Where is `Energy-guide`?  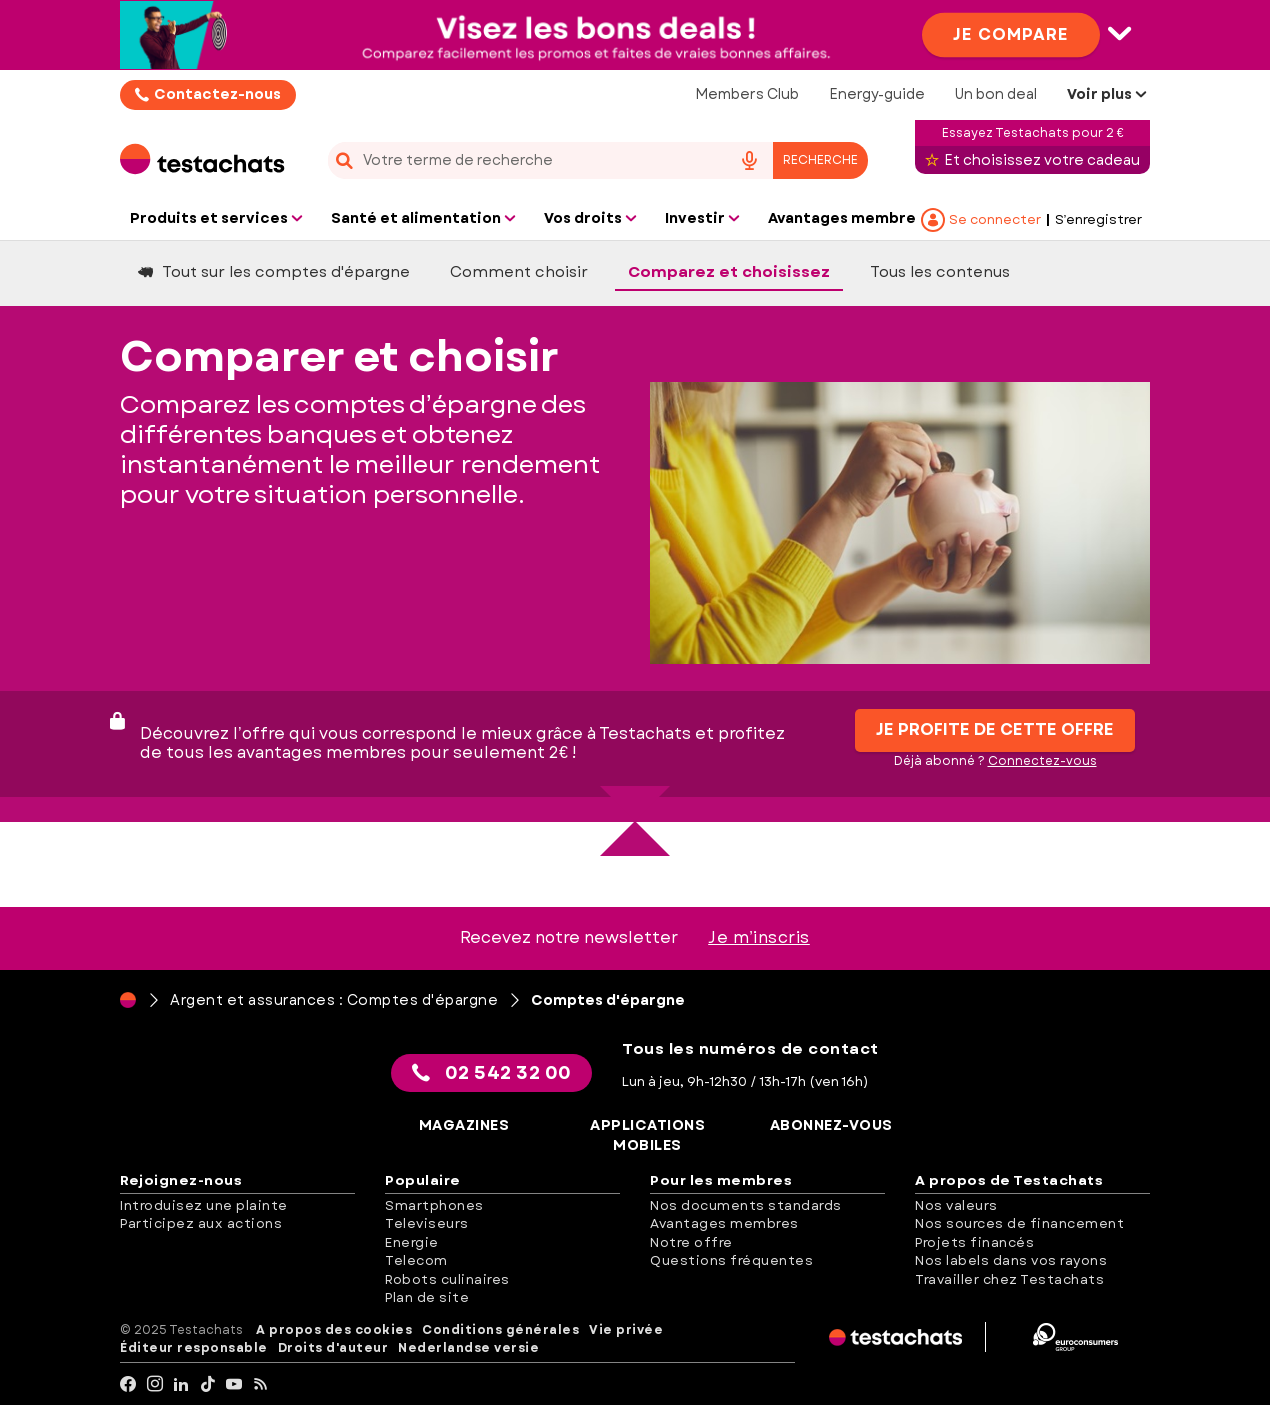 Energy-guide is located at coordinates (877, 94).